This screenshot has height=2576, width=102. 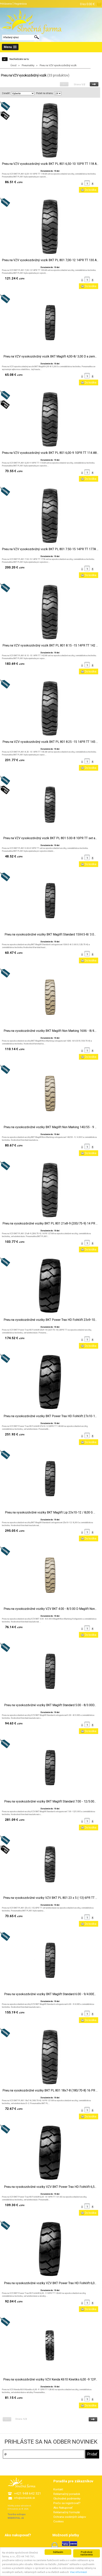 What do you see at coordinates (50, 2186) in the screenshot?
I see `Pneu na vysokozdvižné vozíky VZV BKT Power Trax HD Folrklift 6,5...` at bounding box center [50, 2186].